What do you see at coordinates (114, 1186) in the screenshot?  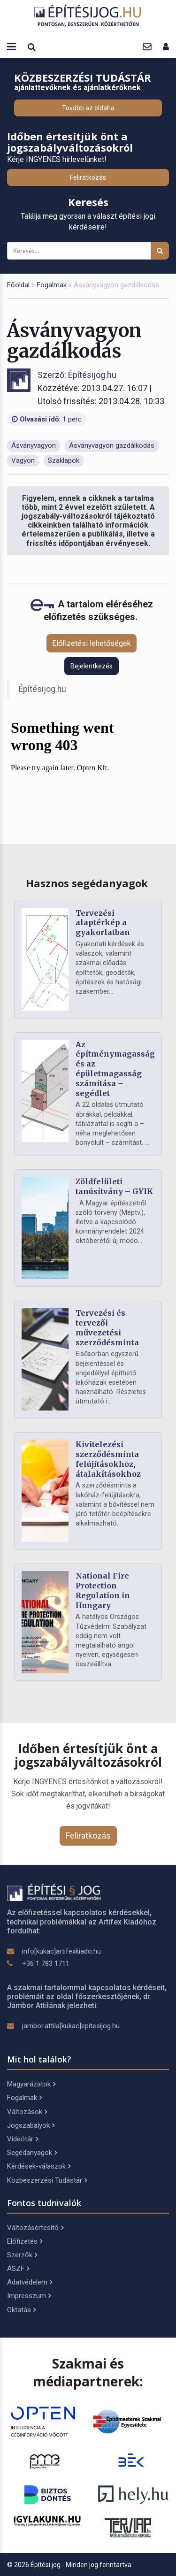 I see `Zöldfelületi tanúsítvány – GYIK` at bounding box center [114, 1186].